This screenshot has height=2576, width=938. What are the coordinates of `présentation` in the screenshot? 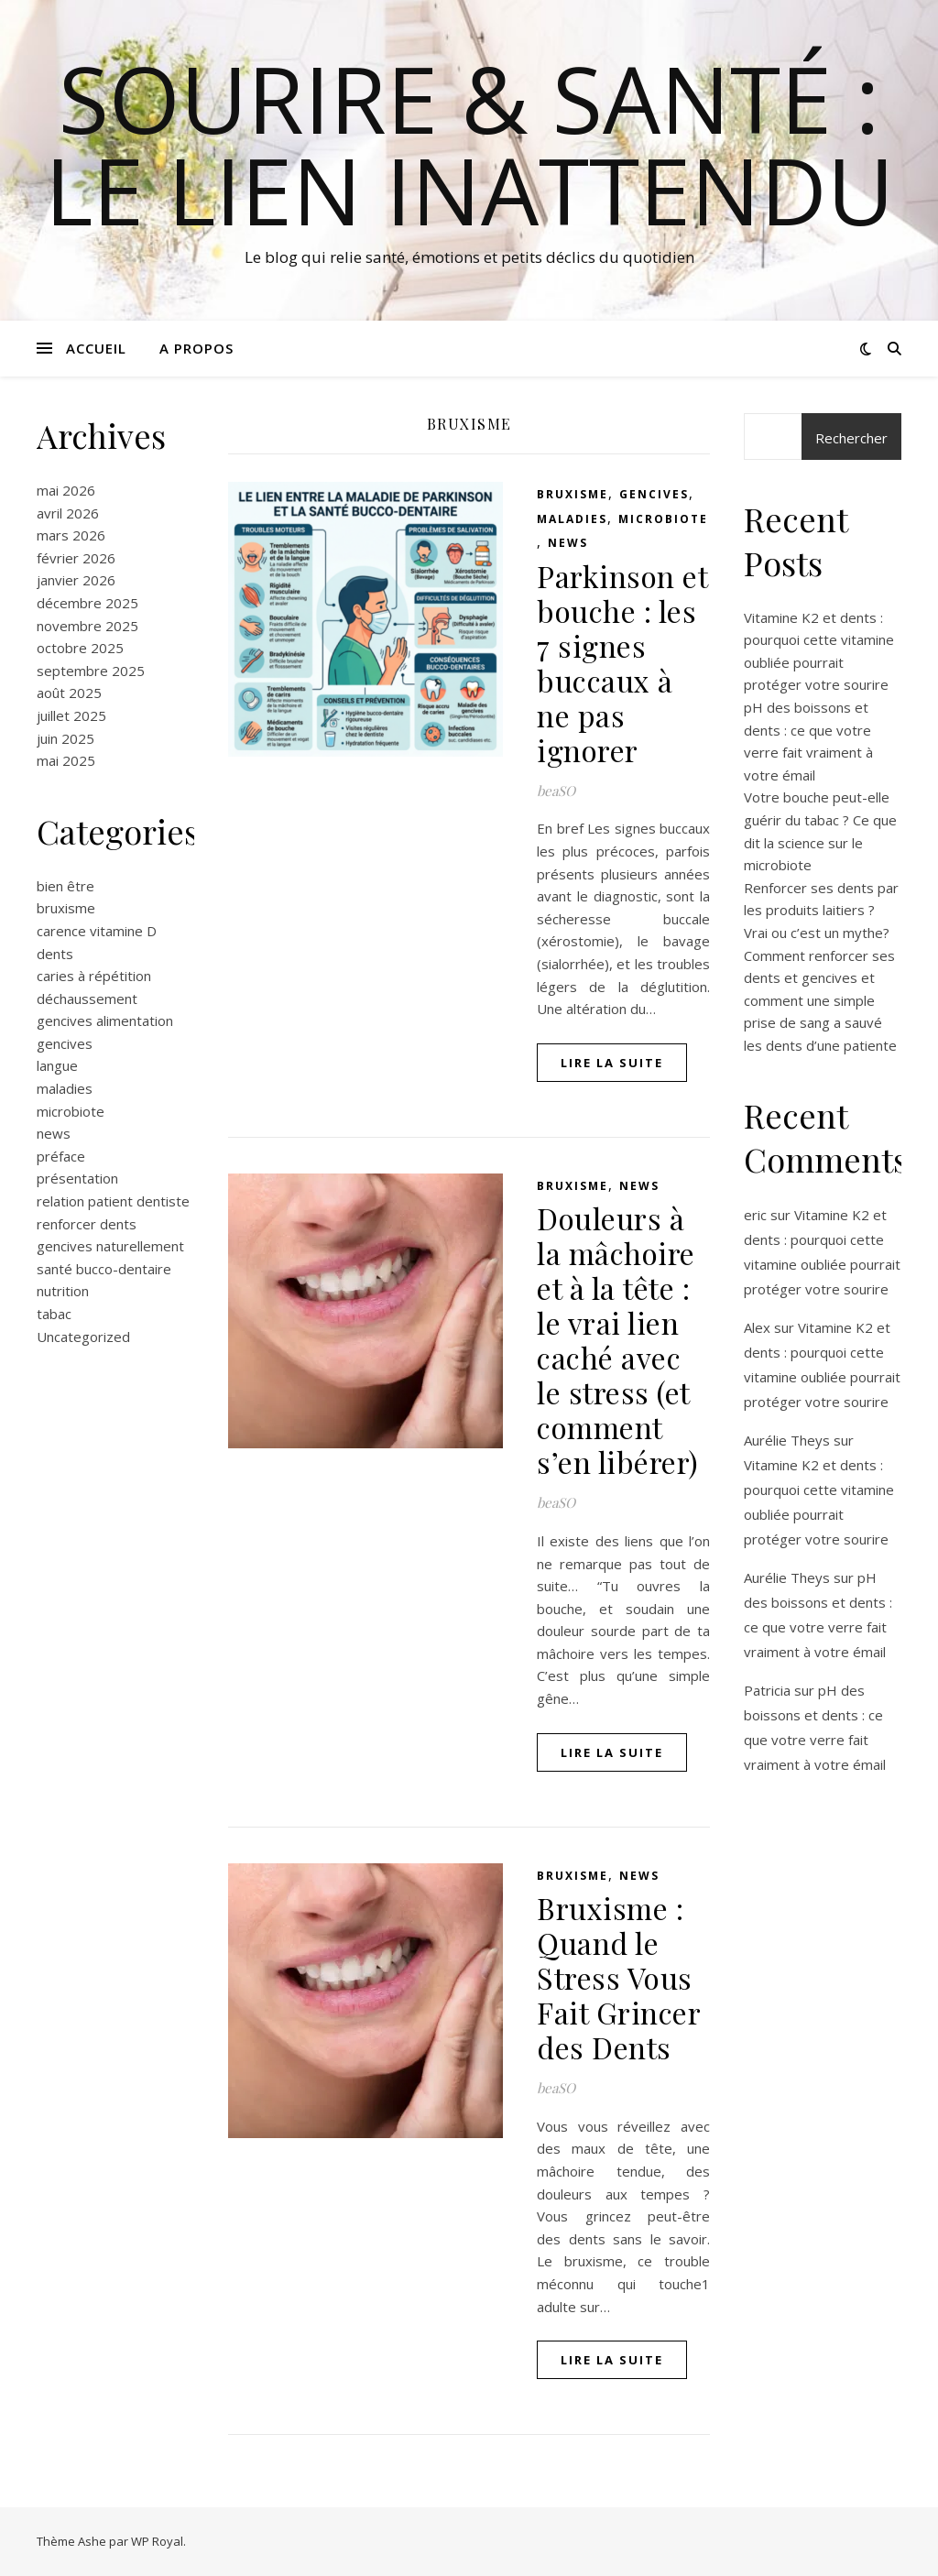 It's located at (77, 1178).